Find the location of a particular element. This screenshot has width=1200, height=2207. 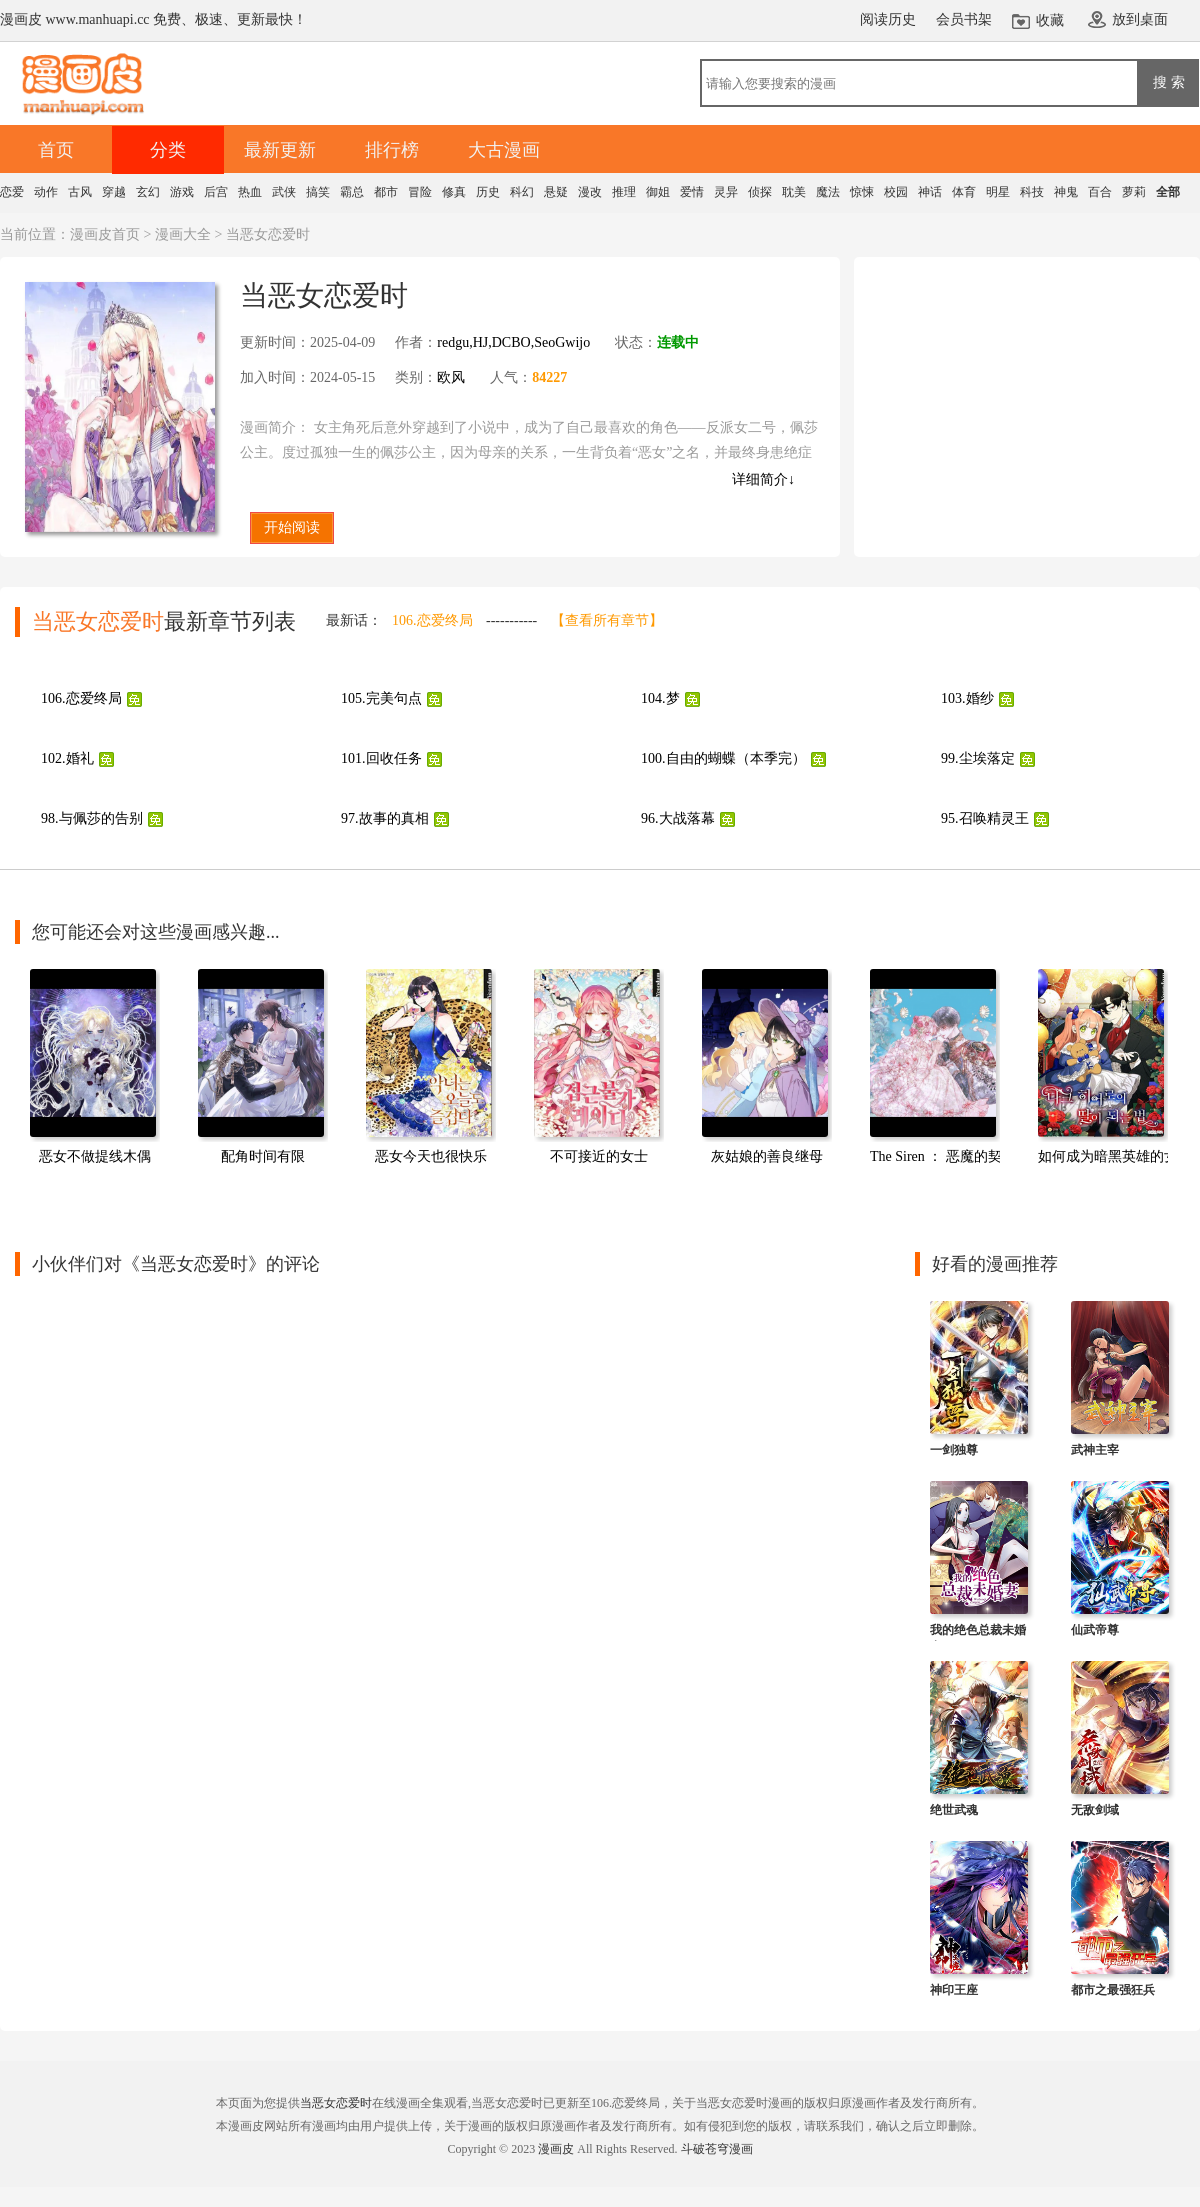

热血 is located at coordinates (250, 192).